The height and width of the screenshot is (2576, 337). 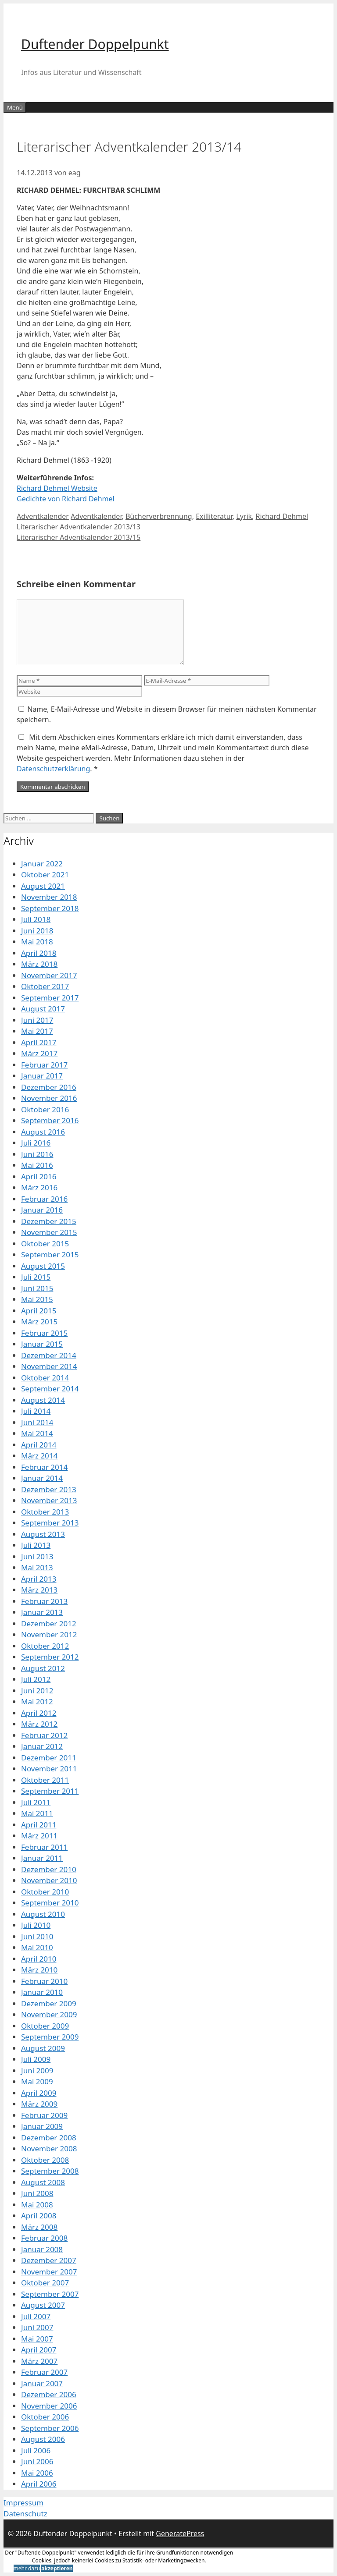 I want to click on Februar 2015, so click(x=44, y=1333).